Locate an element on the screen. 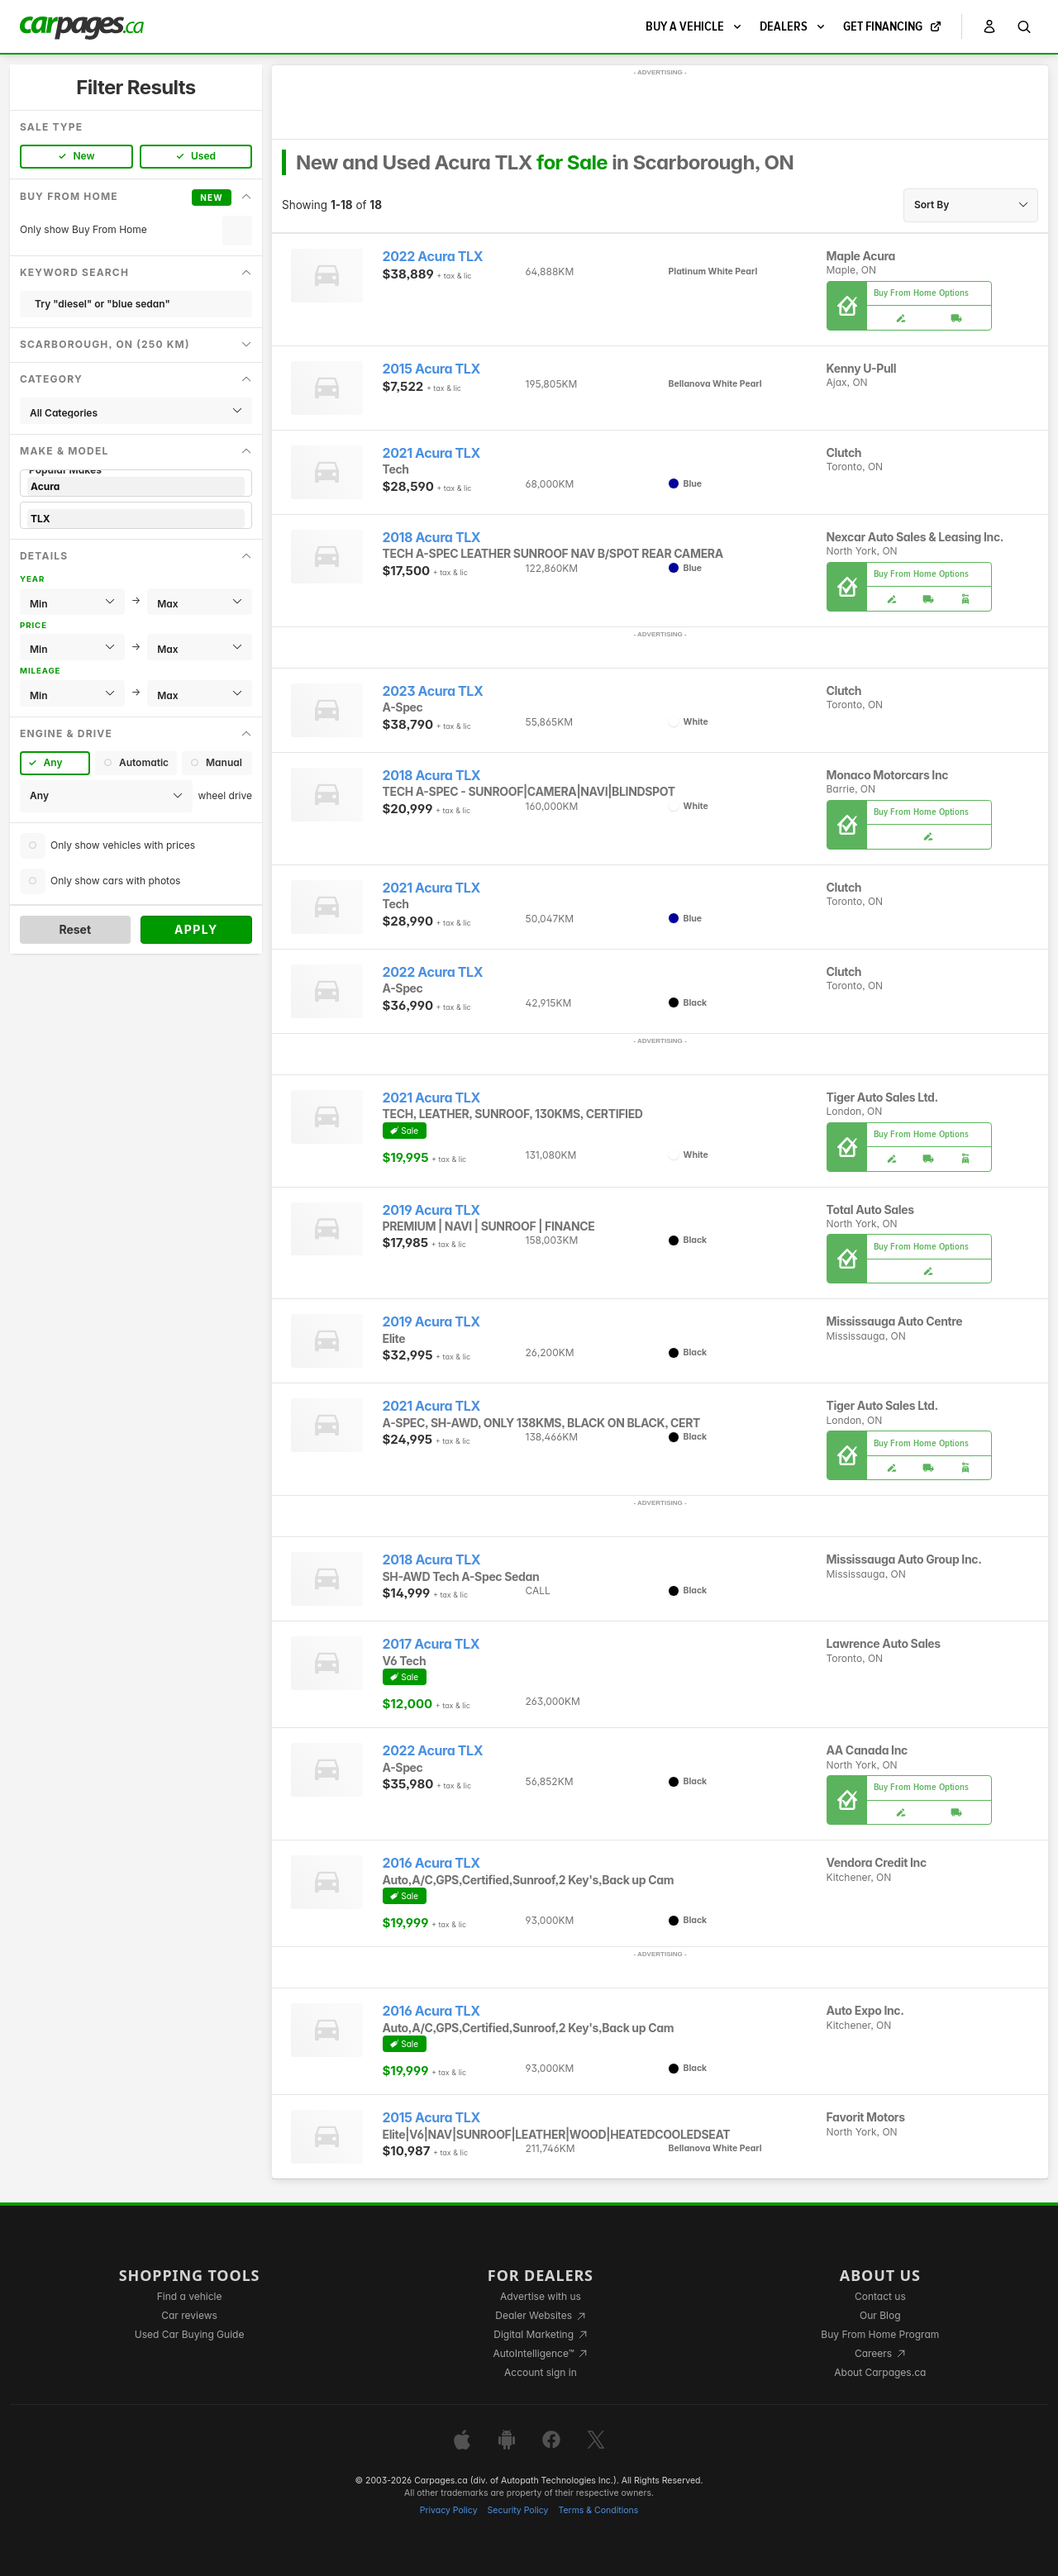 This screenshot has width=1058, height=2576. 2017 Acura TLX is located at coordinates (431, 1644).